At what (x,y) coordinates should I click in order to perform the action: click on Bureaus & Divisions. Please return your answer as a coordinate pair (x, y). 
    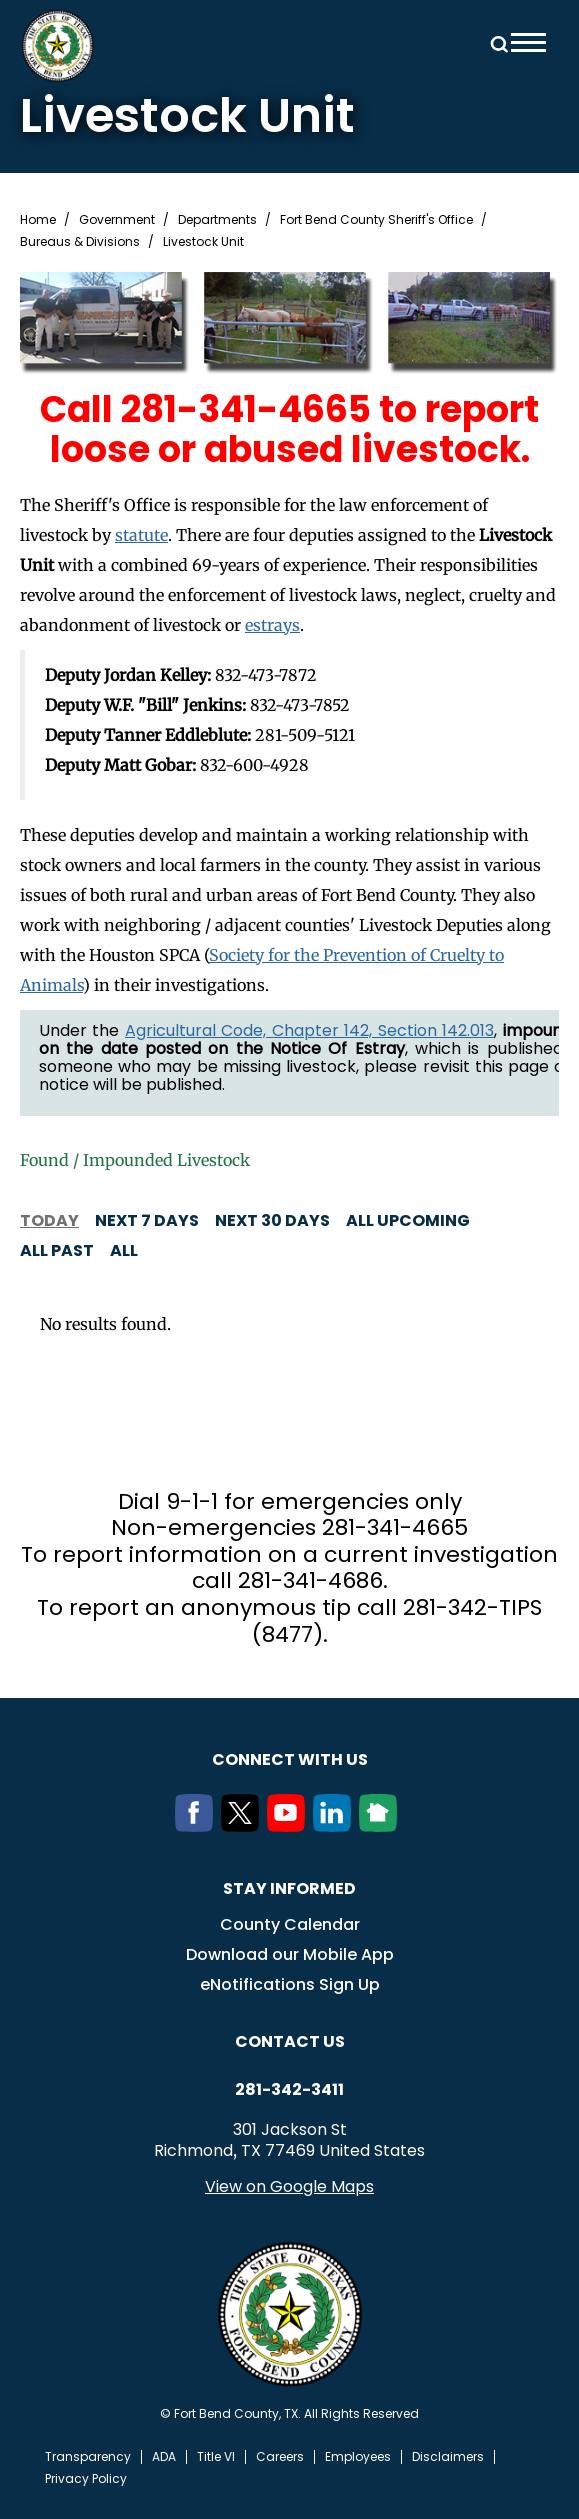
    Looking at the image, I should click on (80, 242).